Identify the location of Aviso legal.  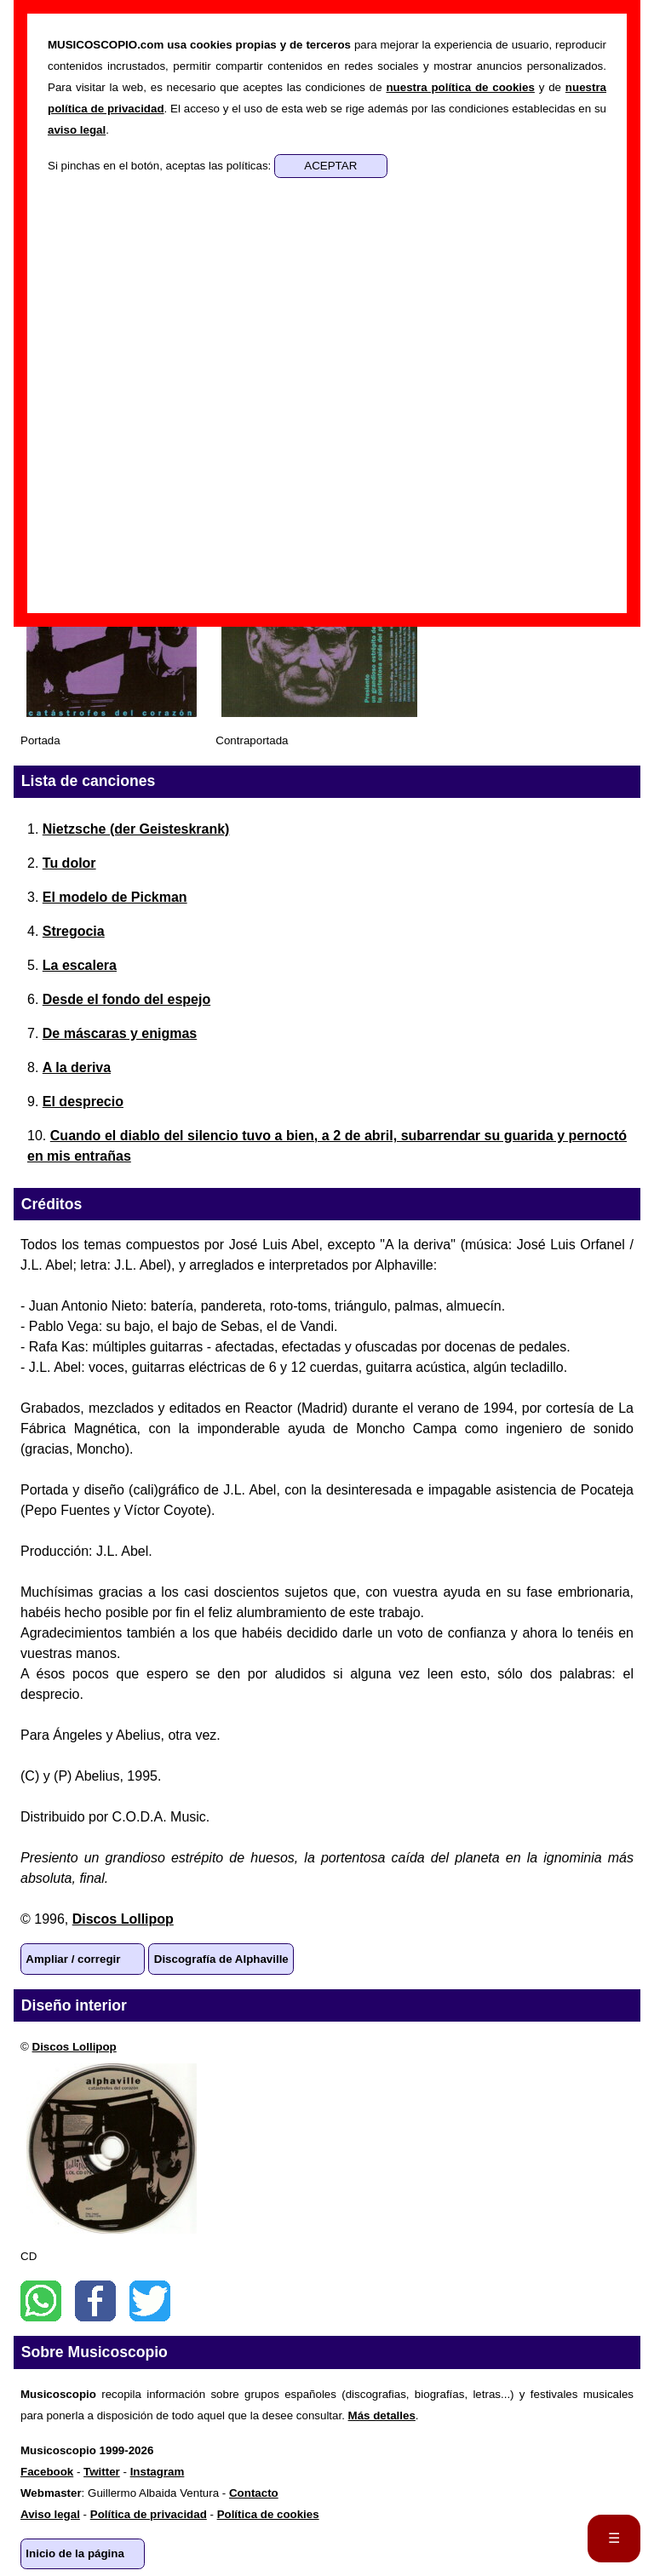
(50, 2514).